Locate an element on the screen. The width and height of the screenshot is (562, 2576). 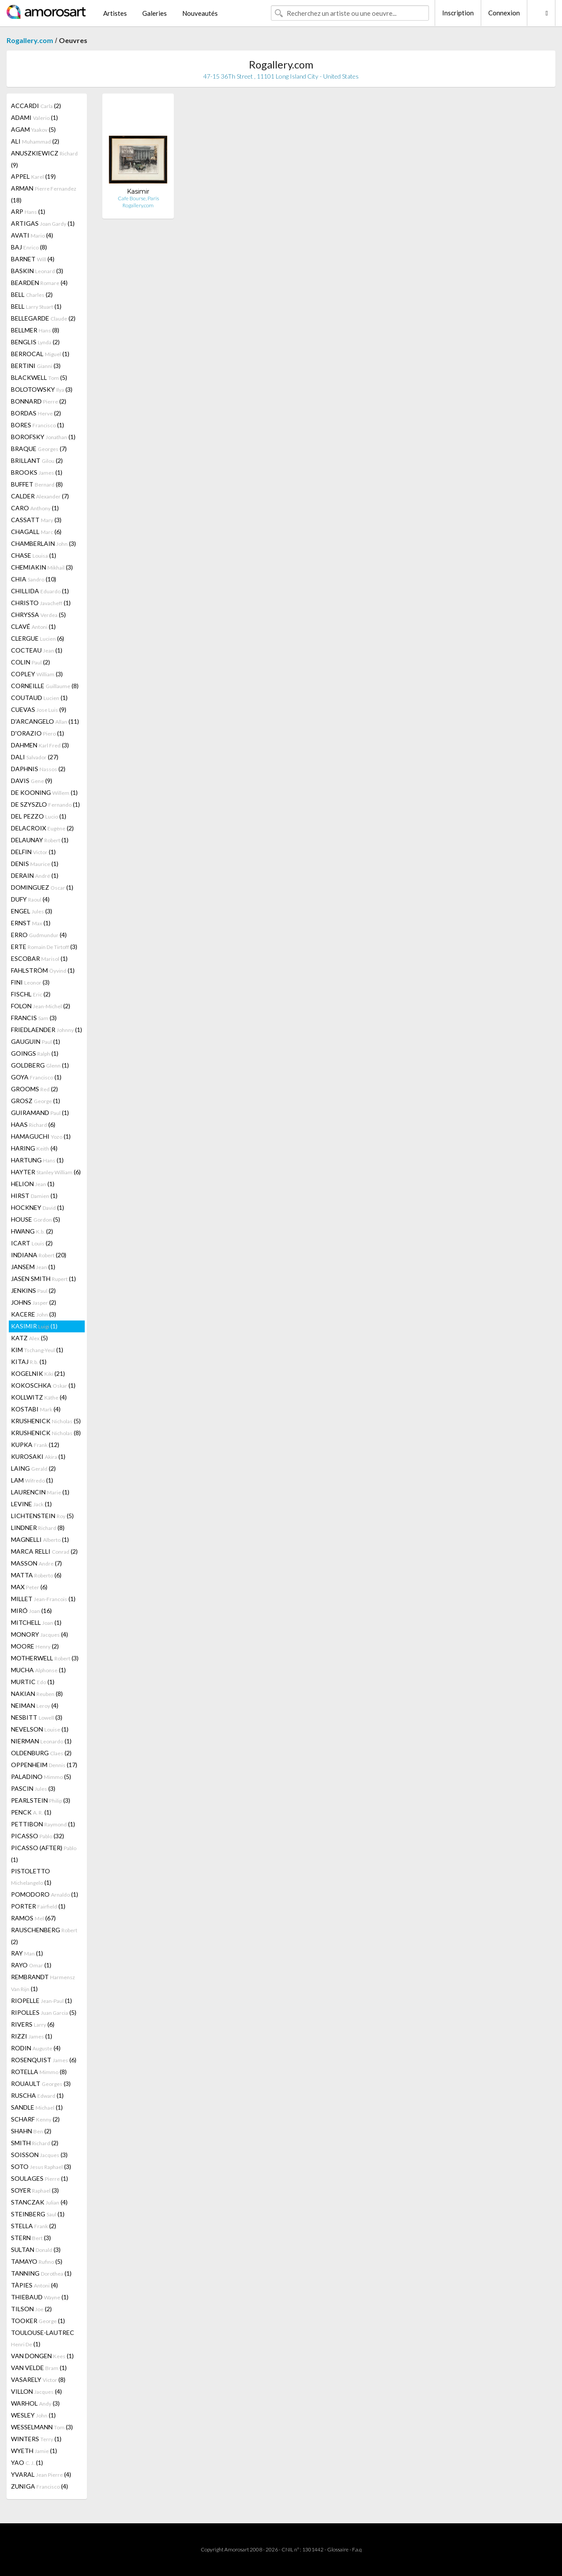
NAKIAN (8) is located at coordinates (37, 1693).